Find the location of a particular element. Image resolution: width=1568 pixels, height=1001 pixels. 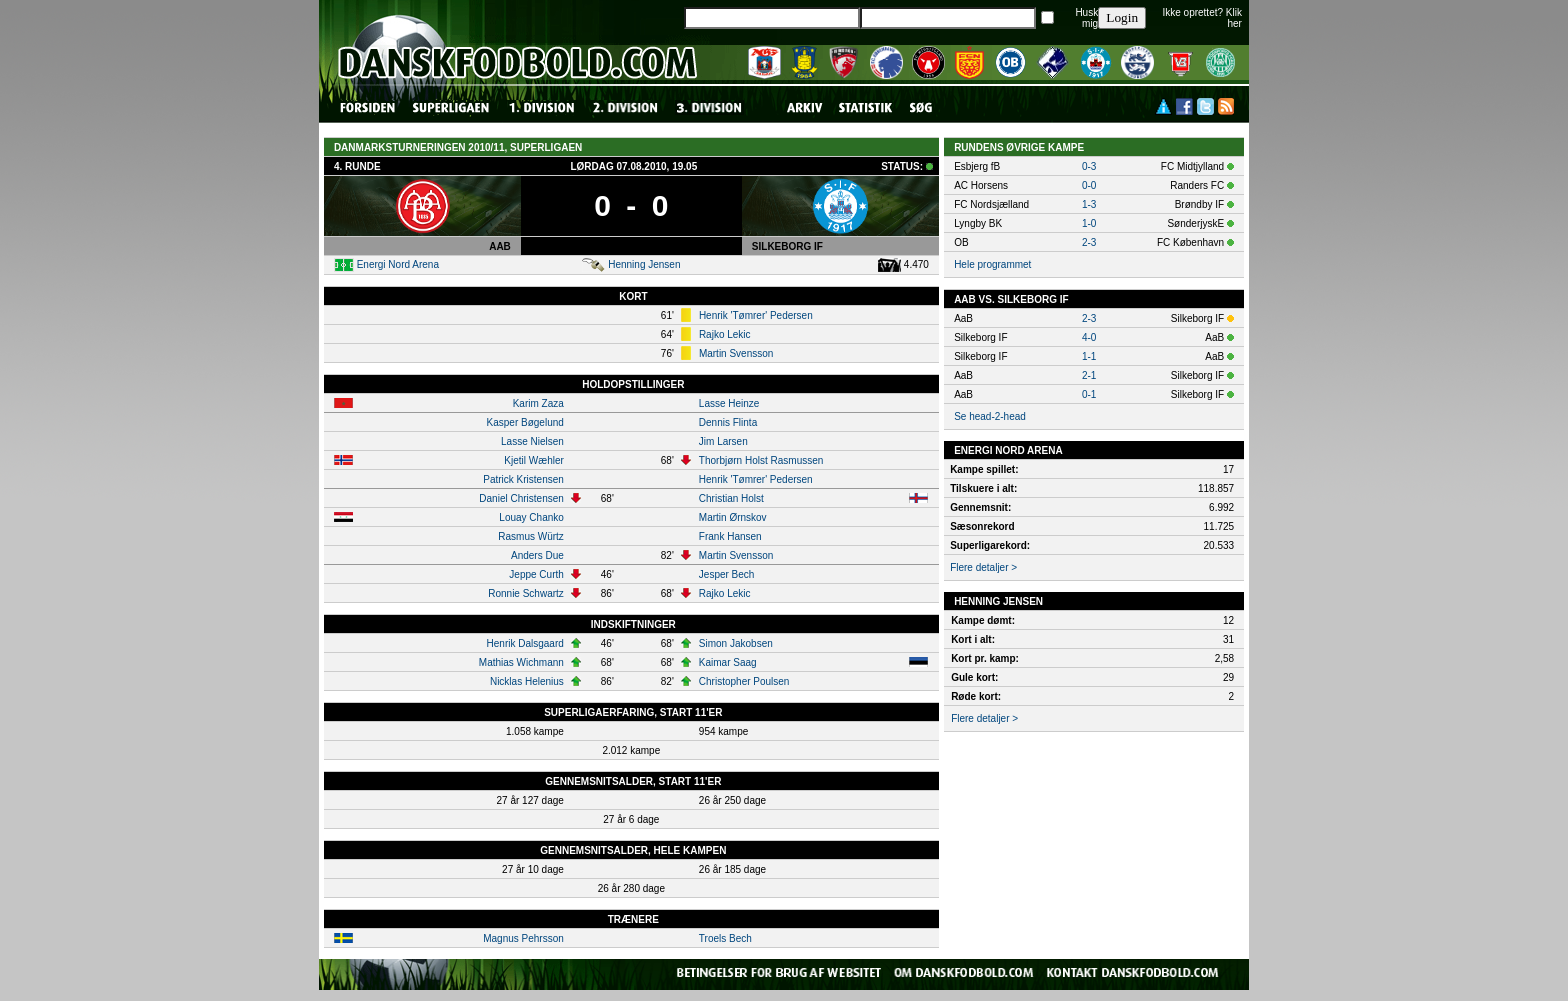

Frank Hansen is located at coordinates (730, 536).